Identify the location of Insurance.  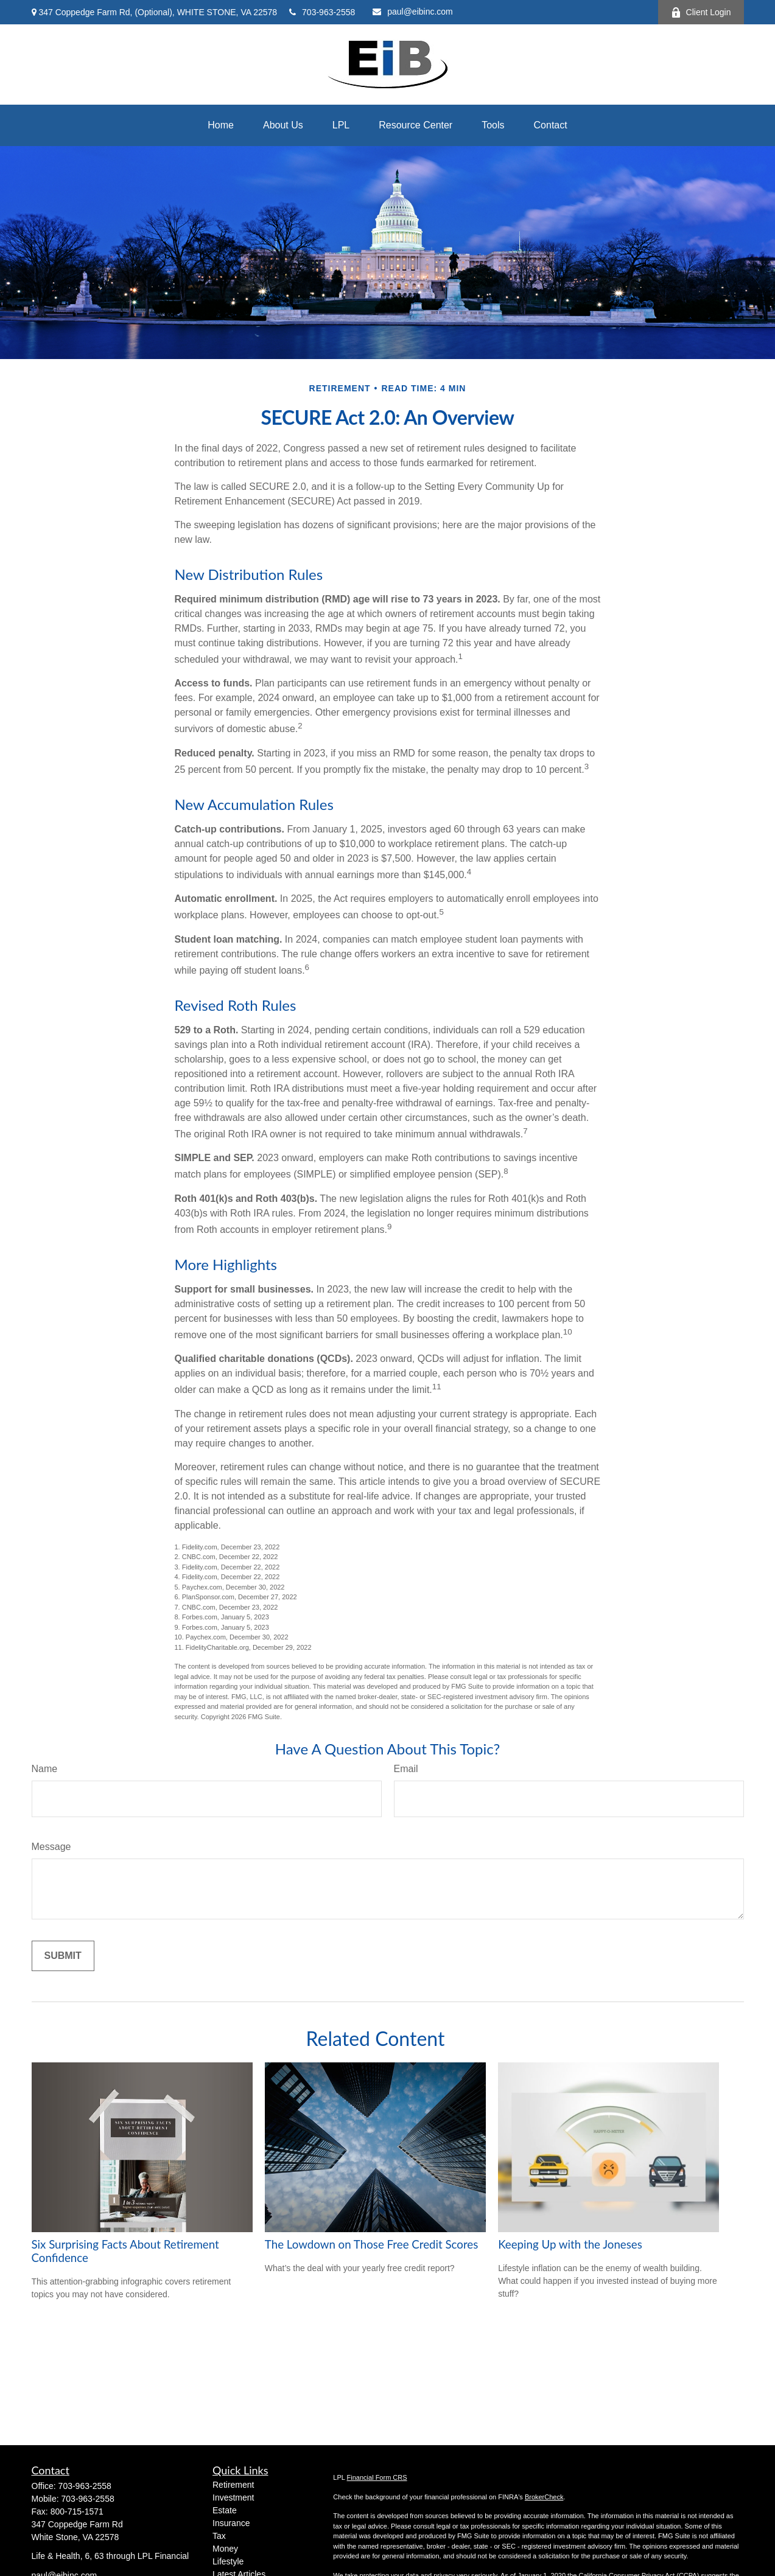
(231, 2523).